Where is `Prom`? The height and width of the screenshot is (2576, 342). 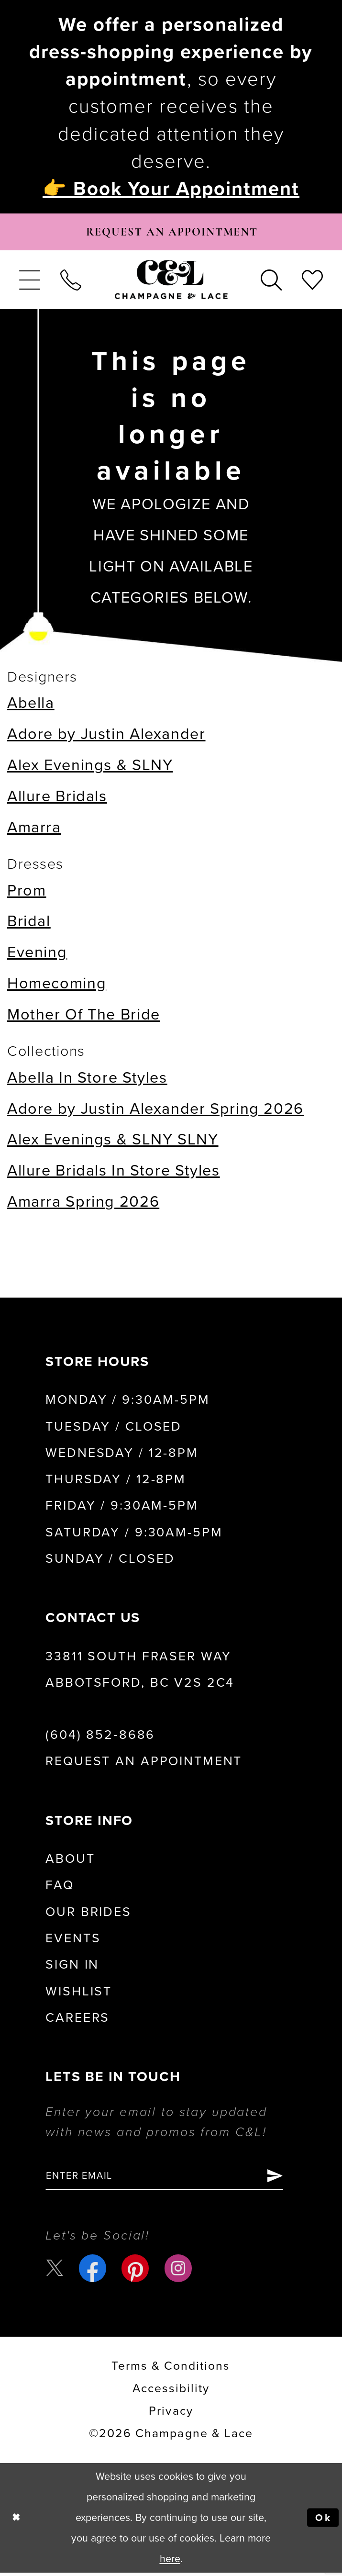
Prom is located at coordinates (26, 892).